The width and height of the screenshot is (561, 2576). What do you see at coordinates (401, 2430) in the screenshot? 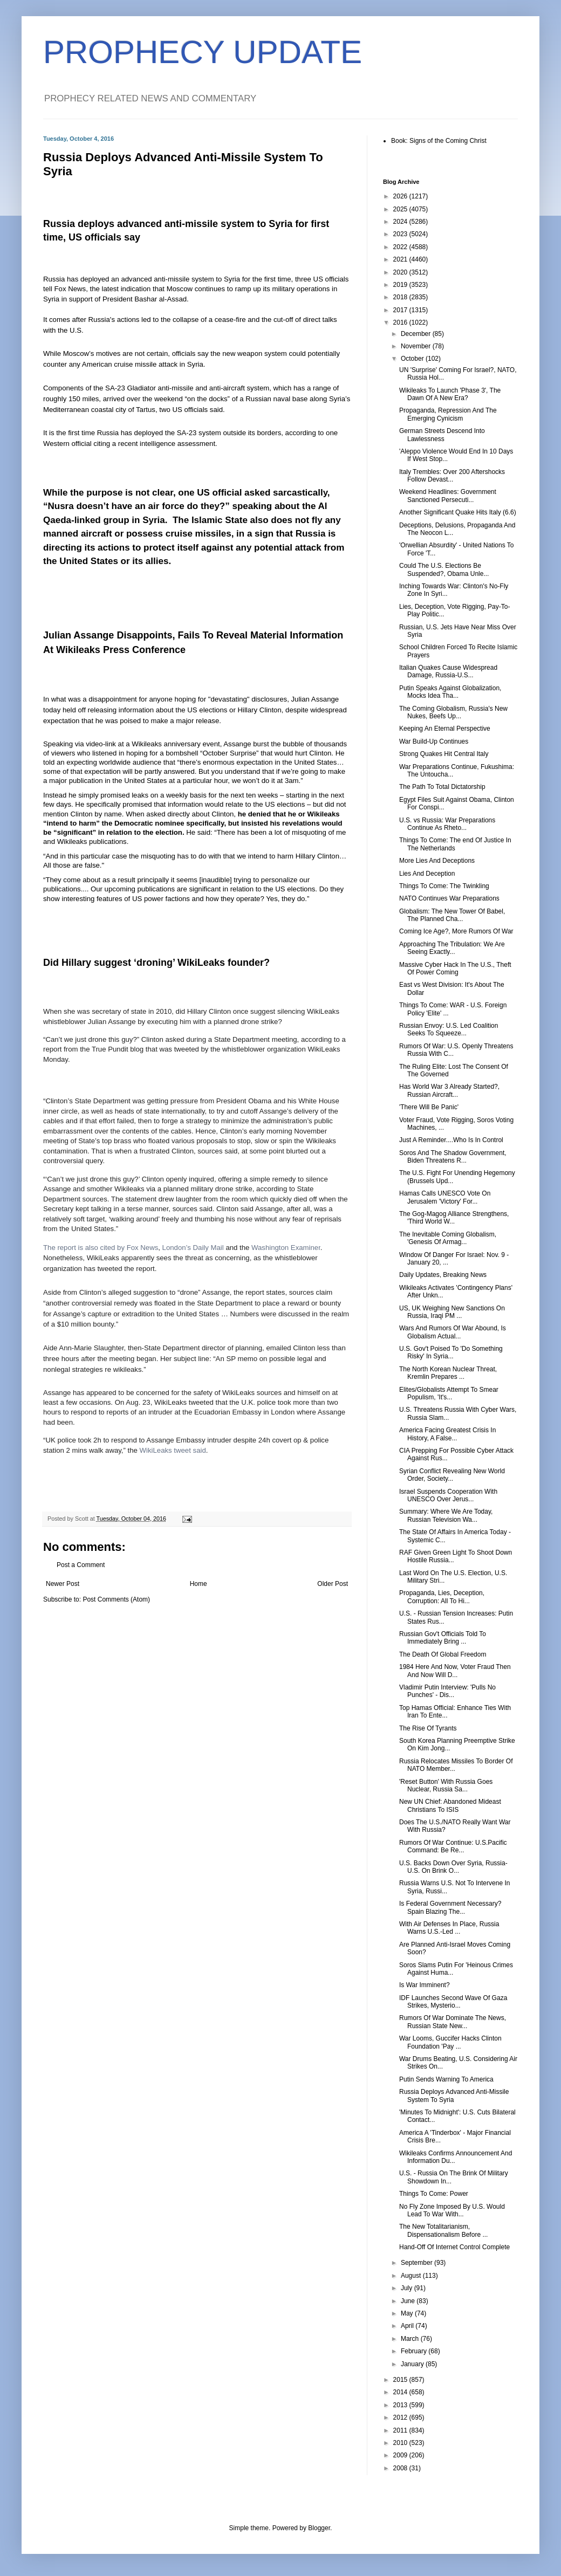
I see `2011` at bounding box center [401, 2430].